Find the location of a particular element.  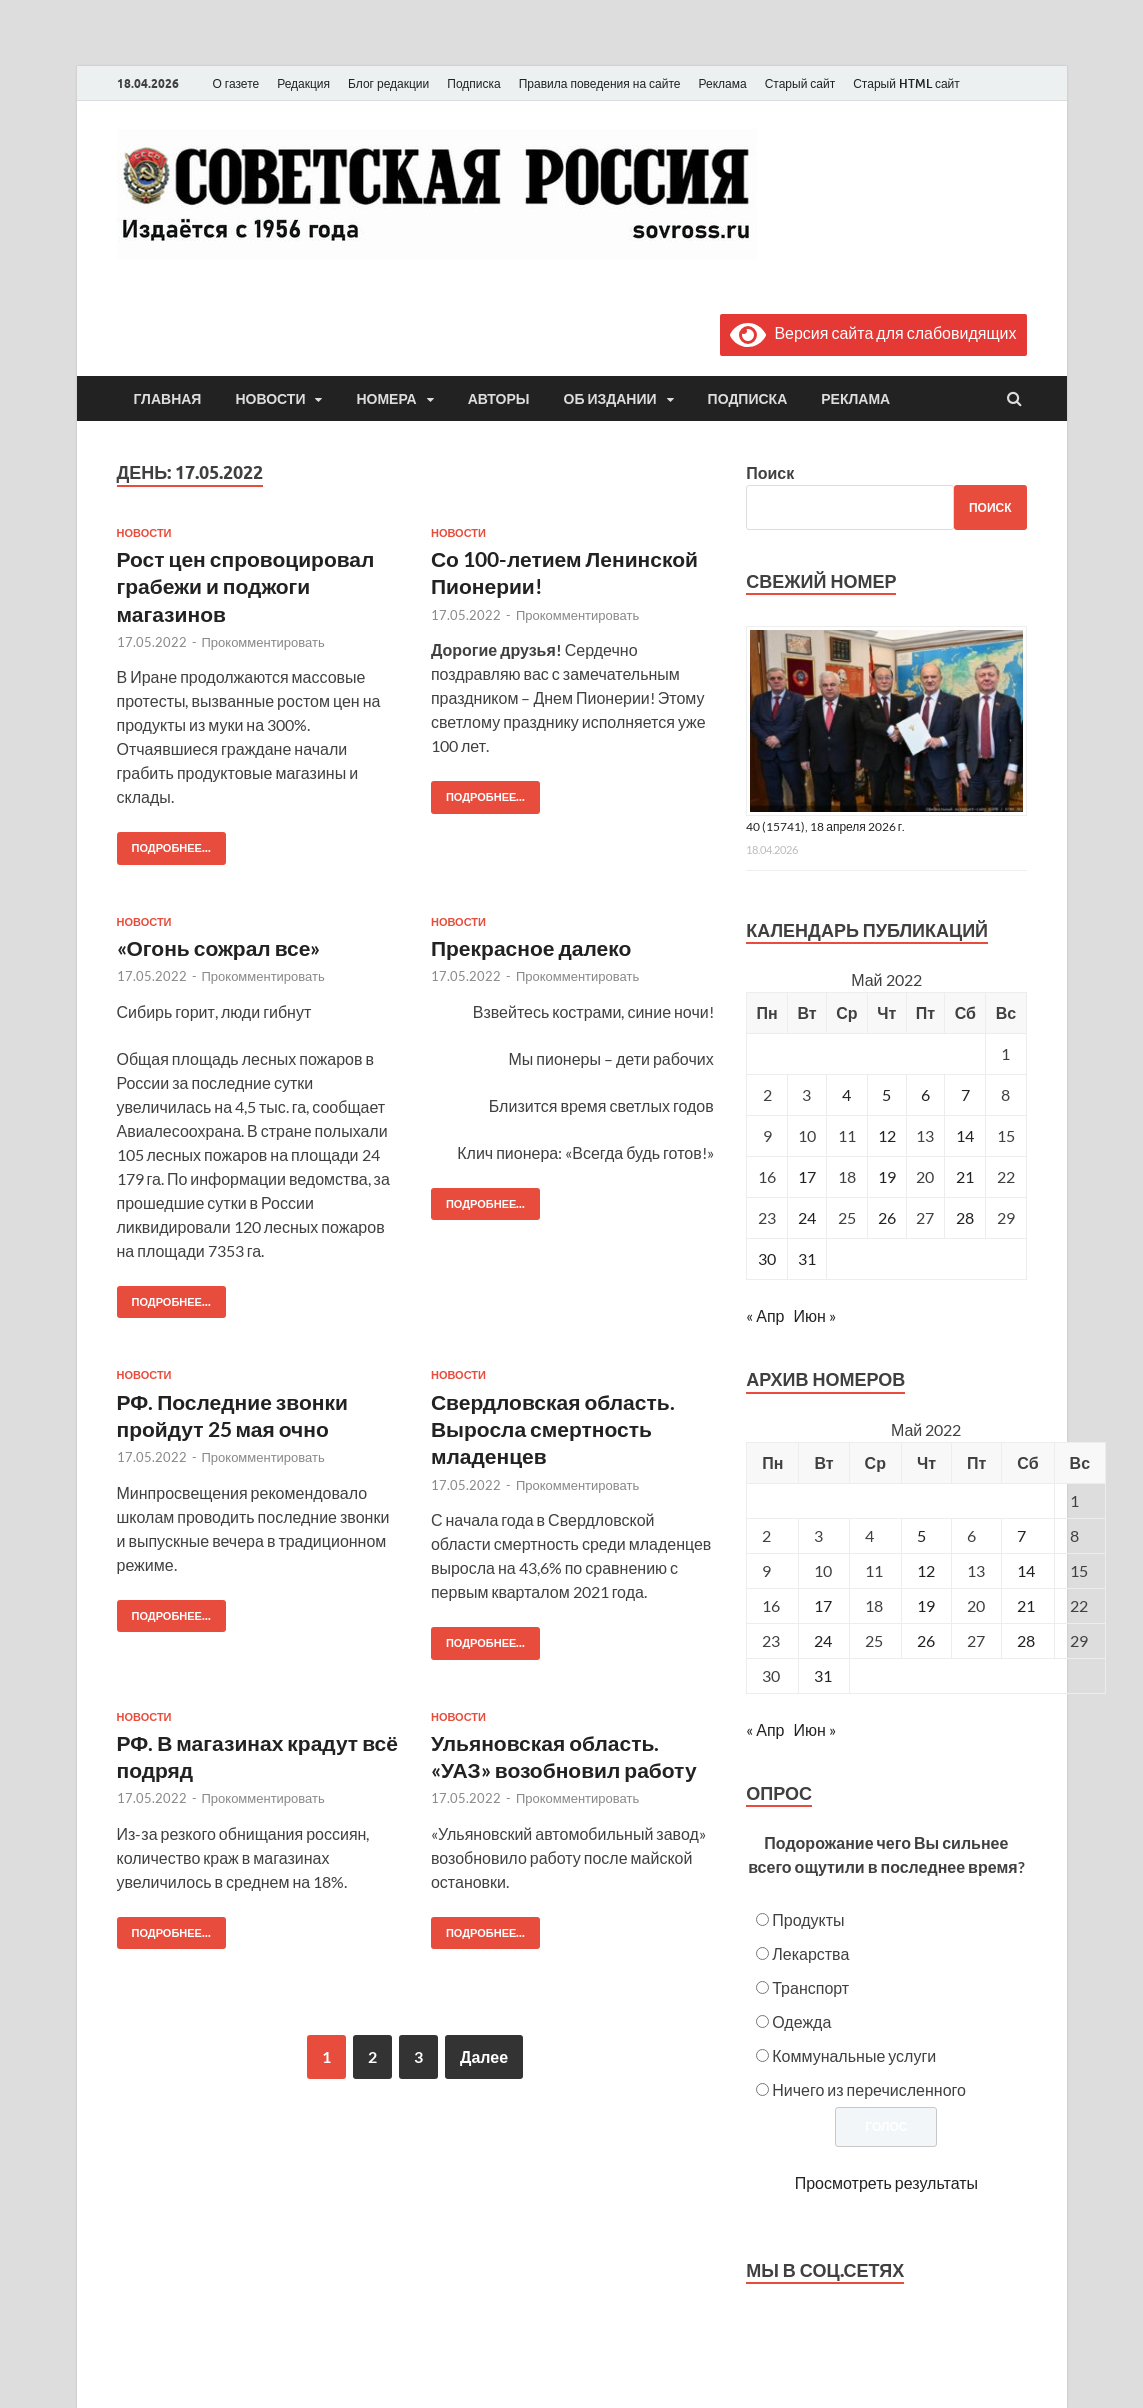

Далее is located at coordinates (484, 2056).